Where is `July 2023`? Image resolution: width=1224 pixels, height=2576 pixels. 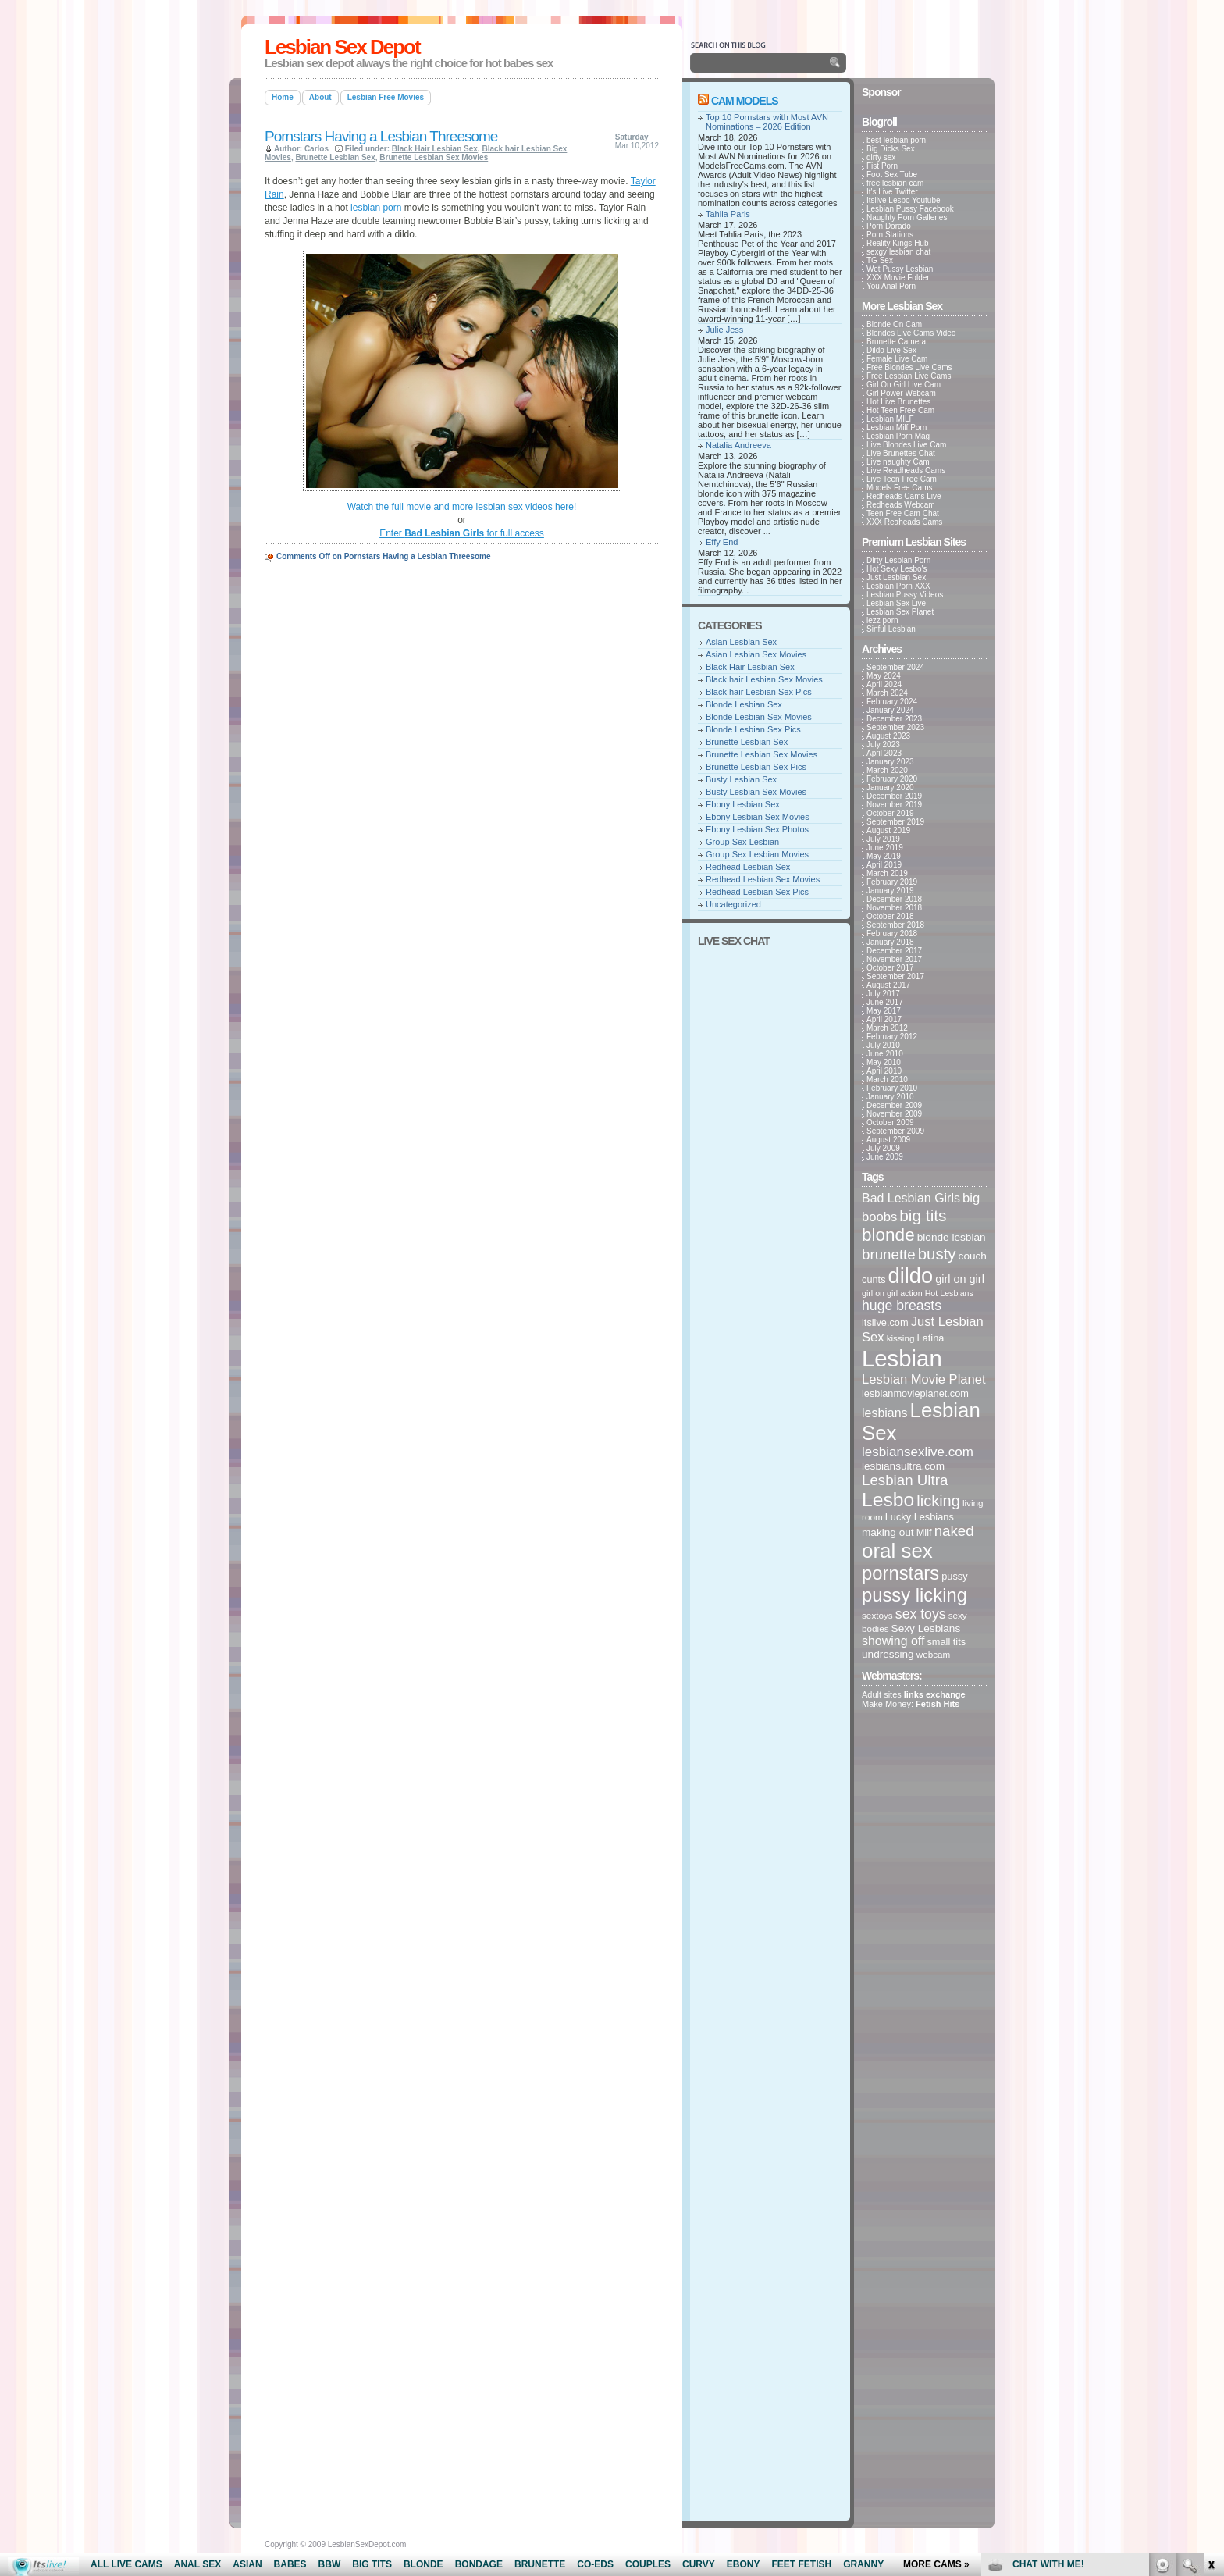
July 2023 is located at coordinates (883, 744).